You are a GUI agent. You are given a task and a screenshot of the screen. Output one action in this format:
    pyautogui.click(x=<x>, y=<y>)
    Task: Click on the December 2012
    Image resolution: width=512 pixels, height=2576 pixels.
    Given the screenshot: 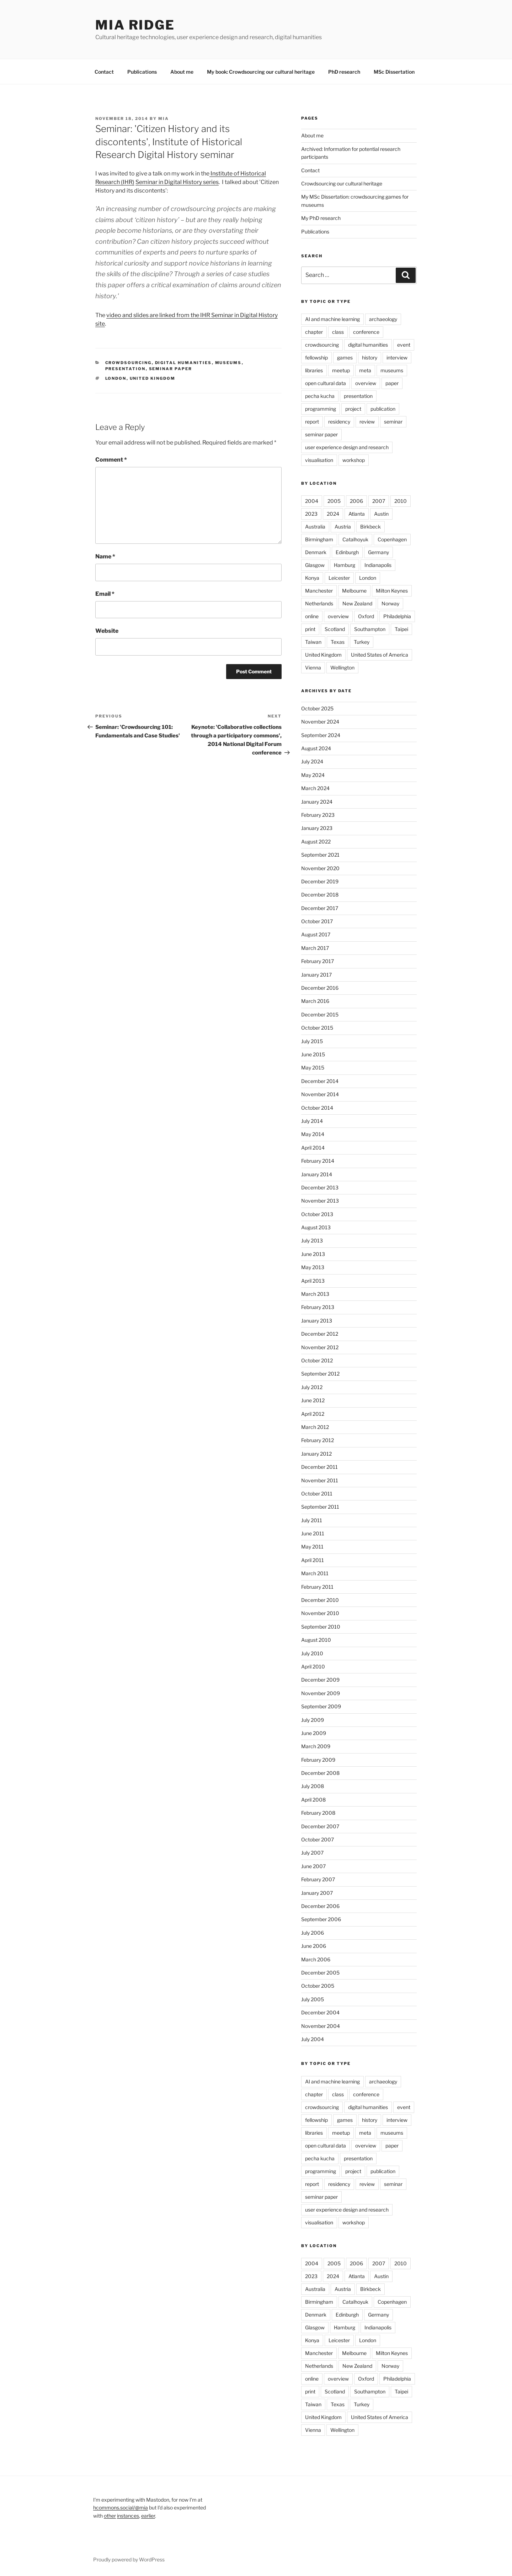 What is the action you would take?
    pyautogui.click(x=319, y=1334)
    